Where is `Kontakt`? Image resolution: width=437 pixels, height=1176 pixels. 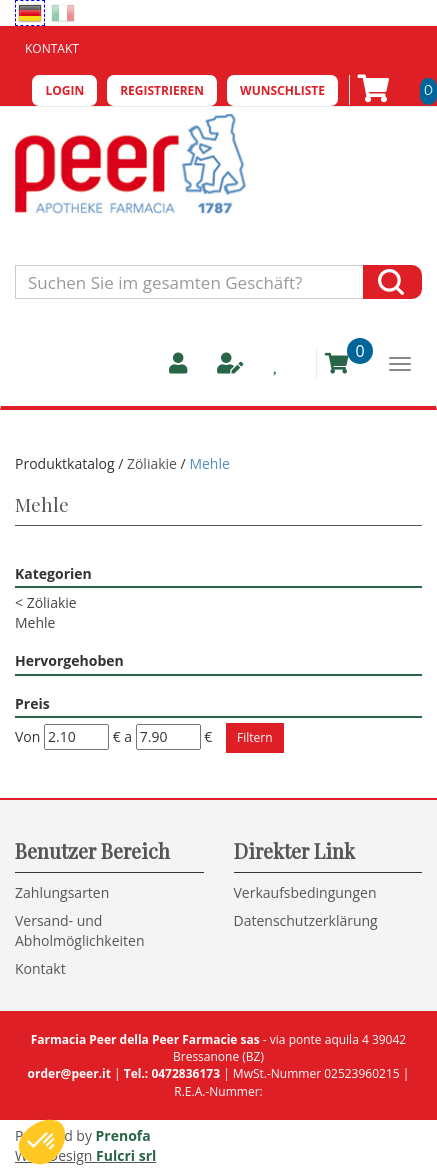 Kontakt is located at coordinates (52, 48).